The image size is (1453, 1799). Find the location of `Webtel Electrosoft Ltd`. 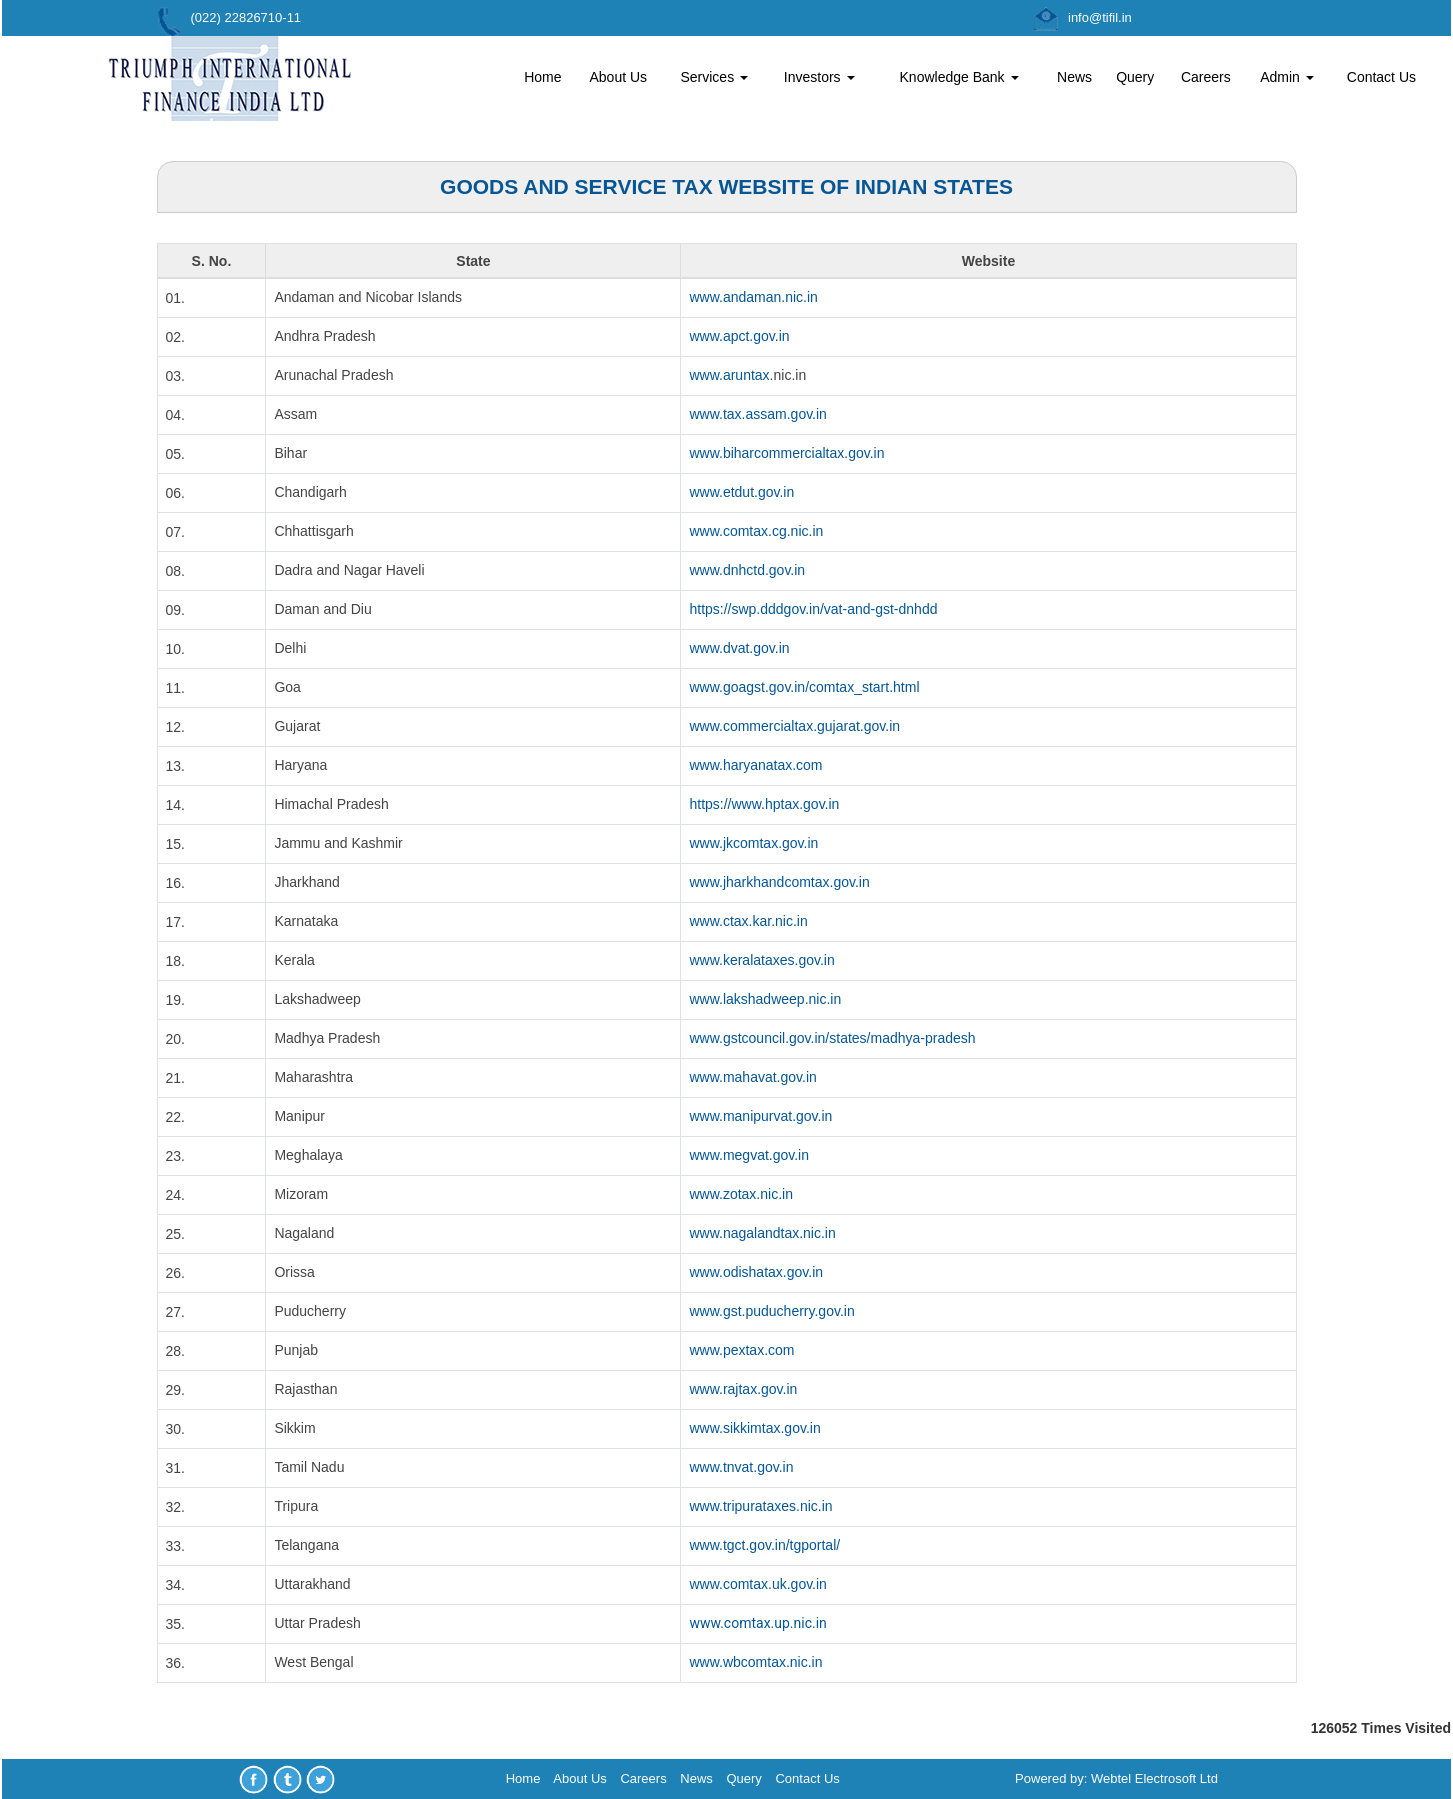

Webtel Electrosoft Ltd is located at coordinates (1154, 1778).